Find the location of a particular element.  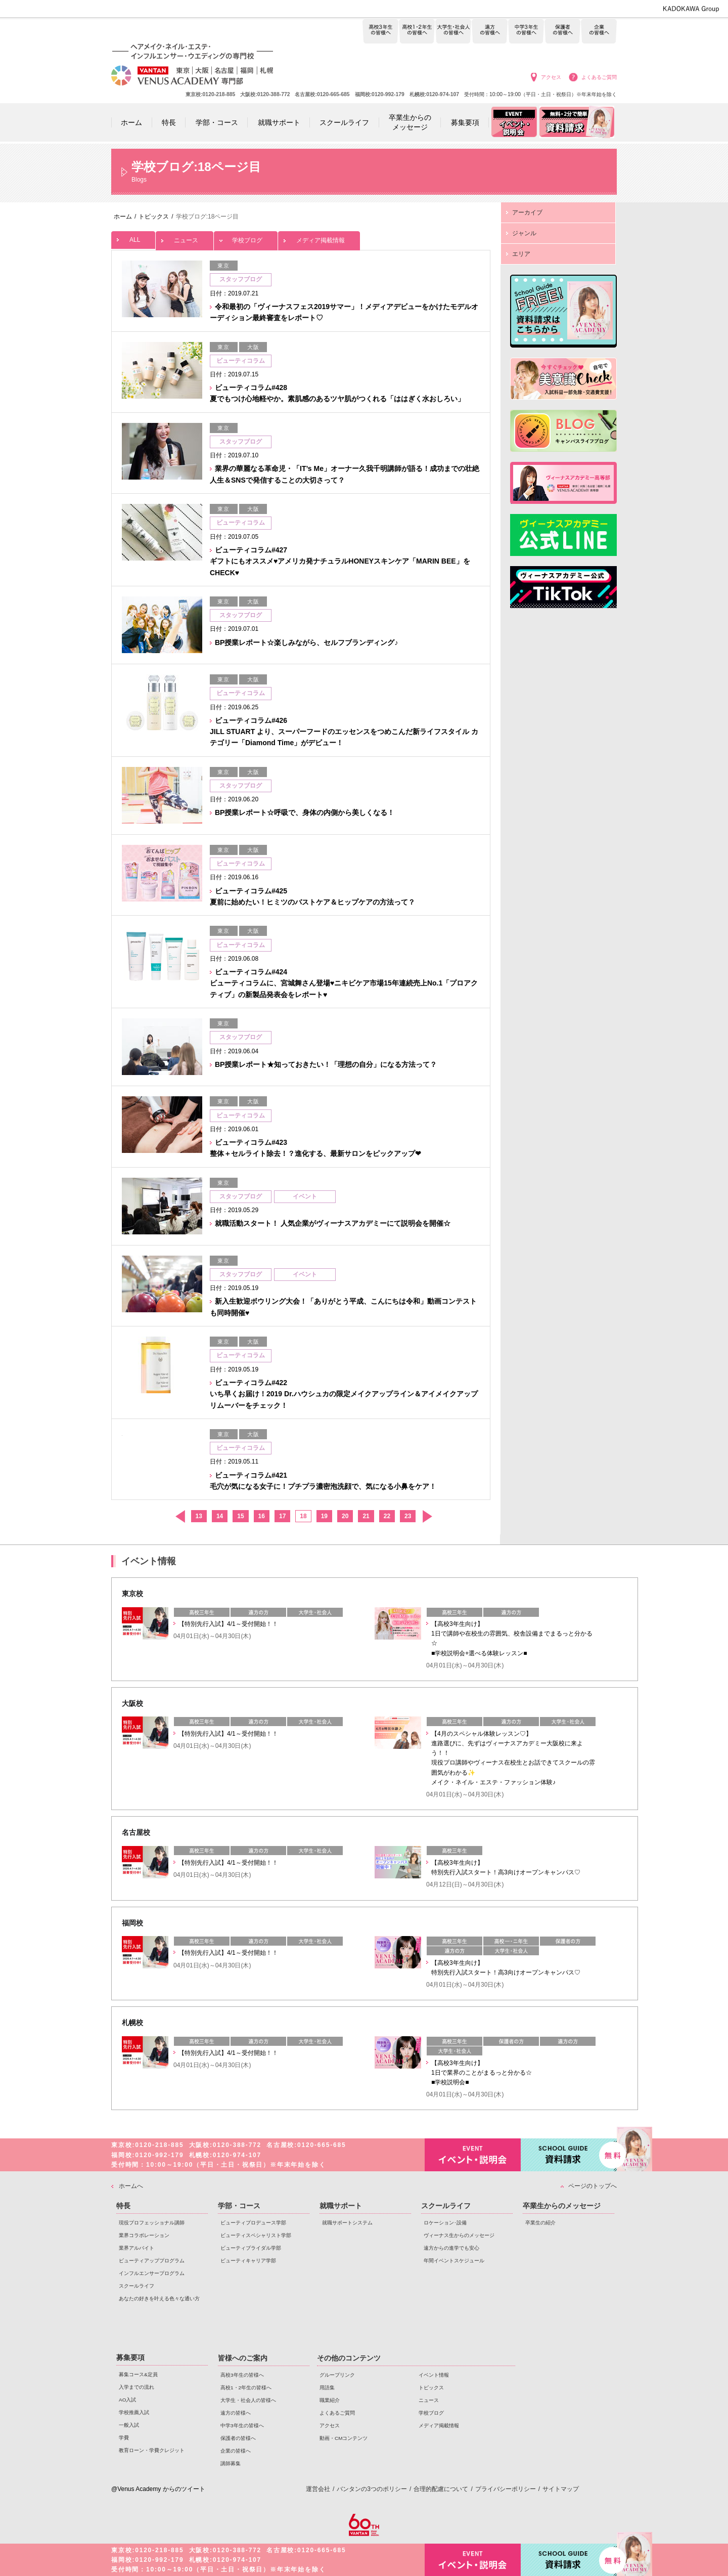

13 is located at coordinates (199, 1516).